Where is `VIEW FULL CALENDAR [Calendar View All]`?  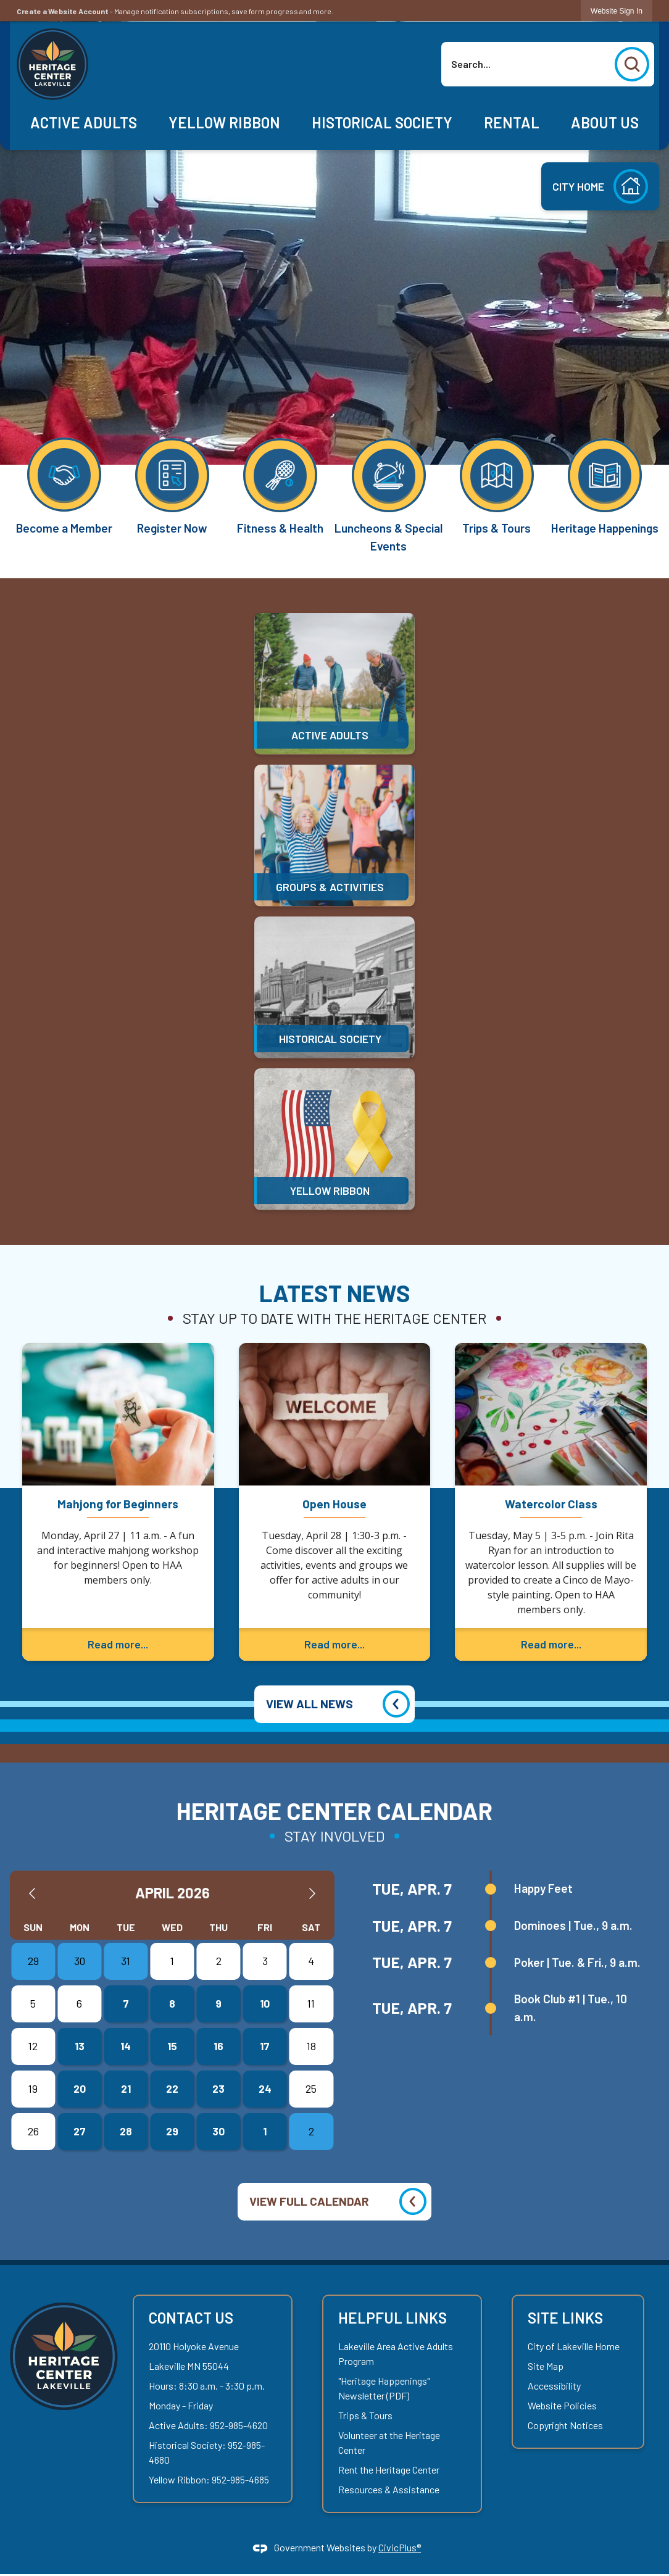
VIEW FULL CALENDAR [Calendar View All] is located at coordinates (309, 2201).